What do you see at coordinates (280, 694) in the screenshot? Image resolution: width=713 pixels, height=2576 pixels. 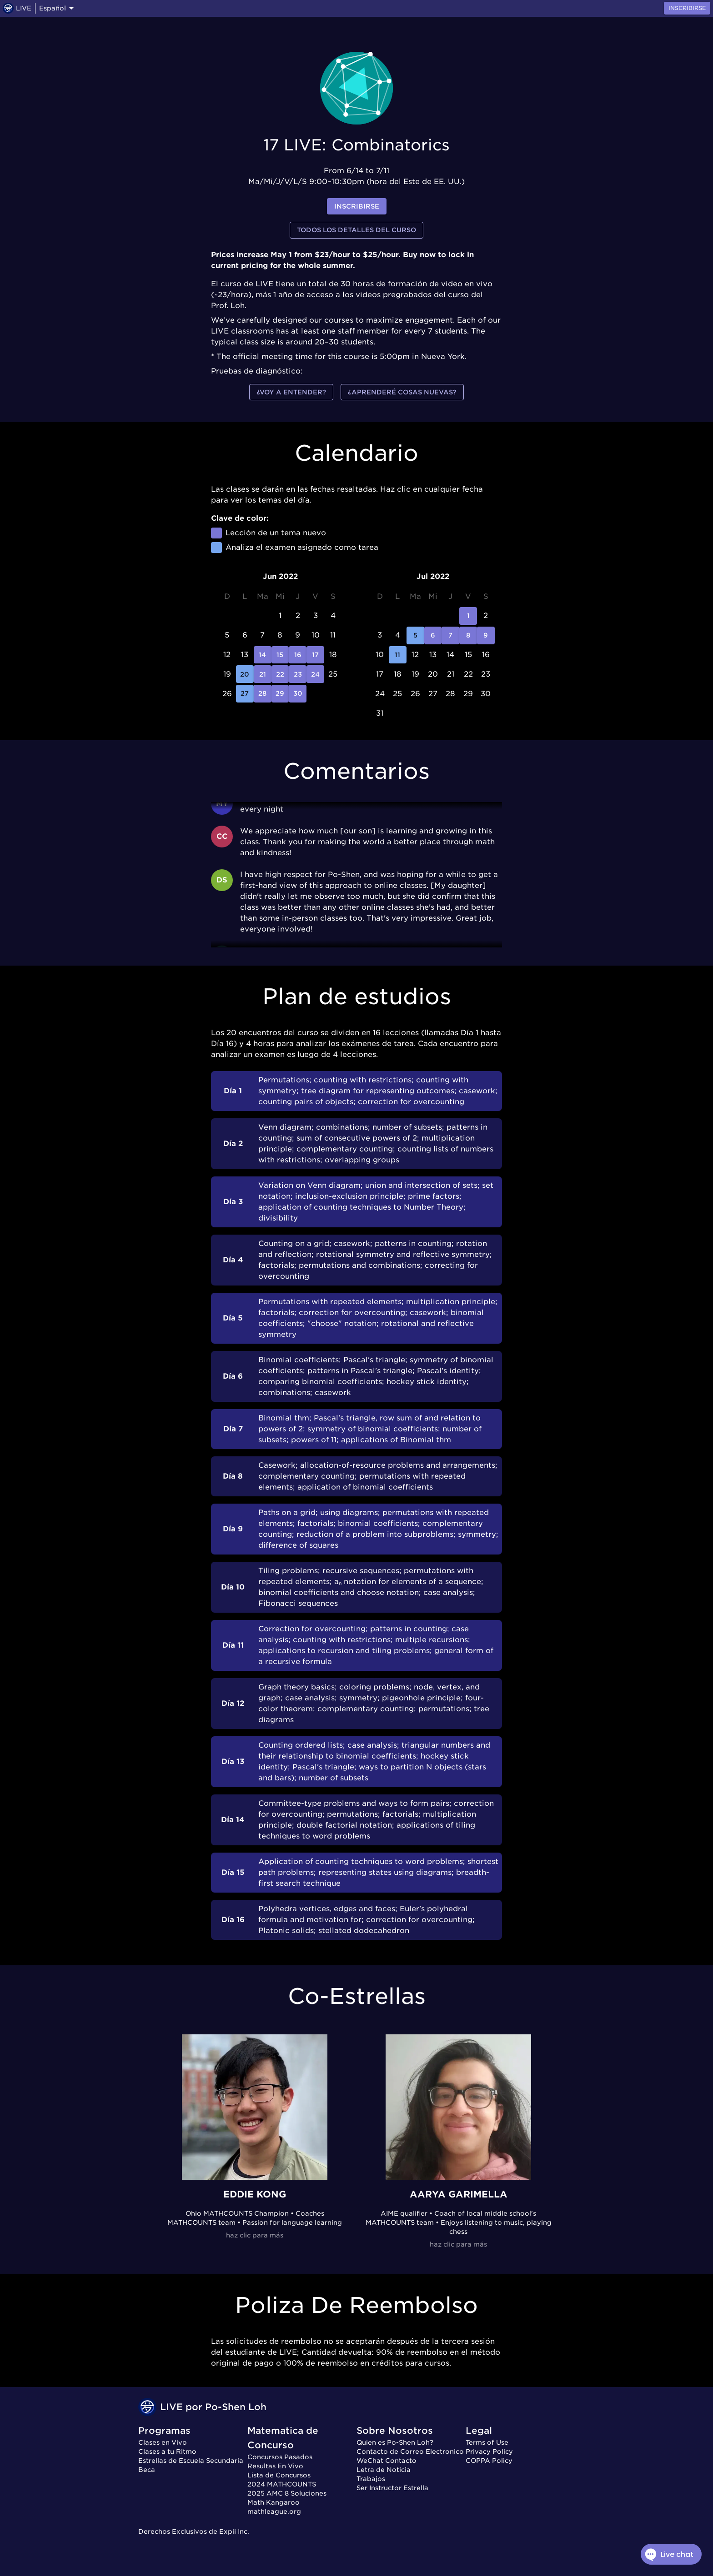 I see `29` at bounding box center [280, 694].